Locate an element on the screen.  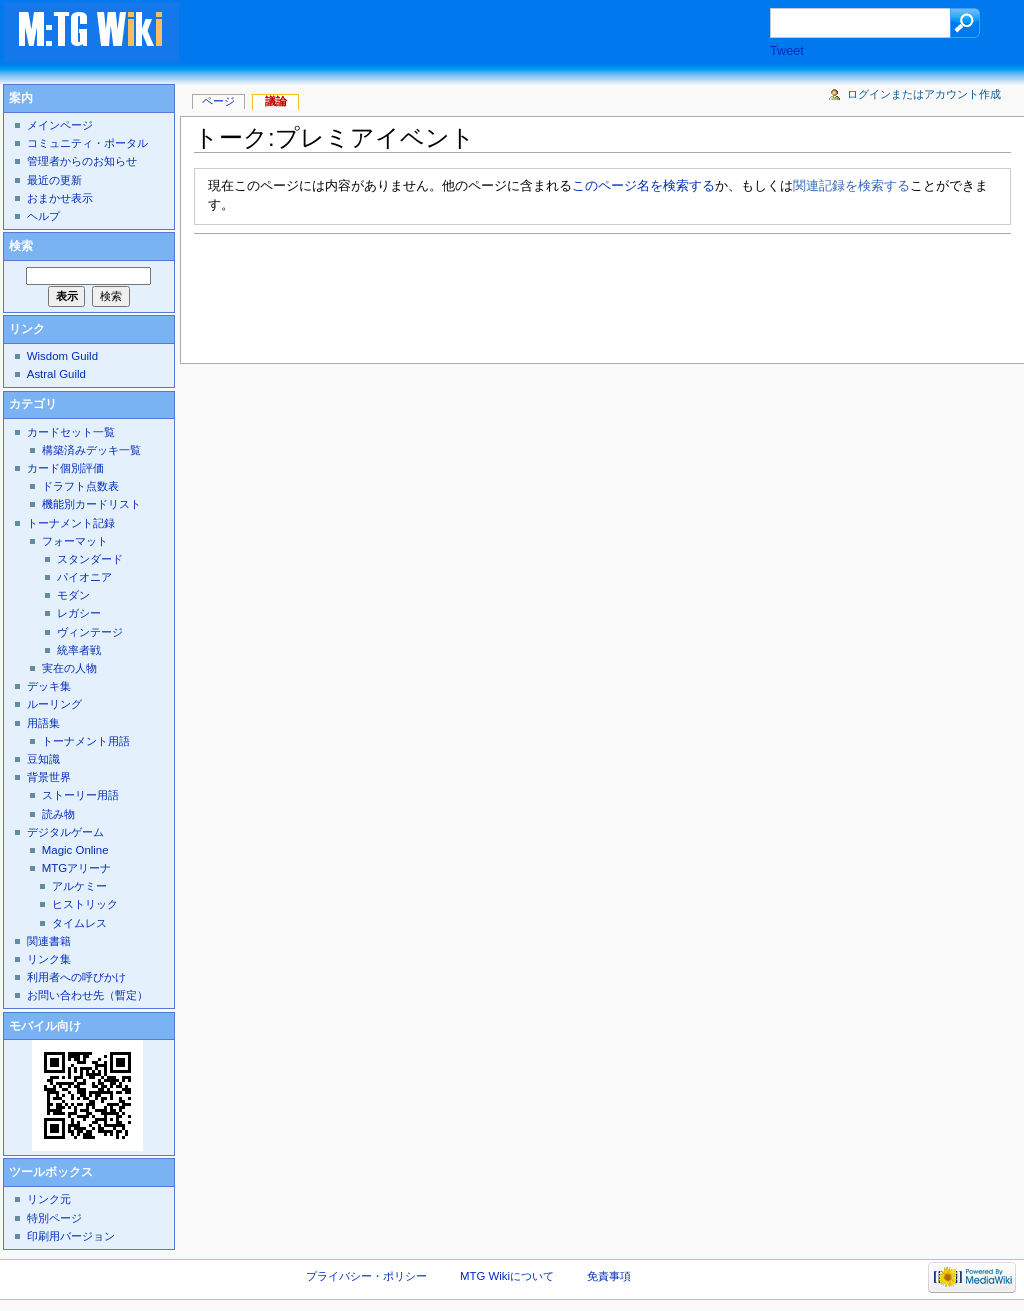
MTG Wikiについて is located at coordinates (507, 1276).